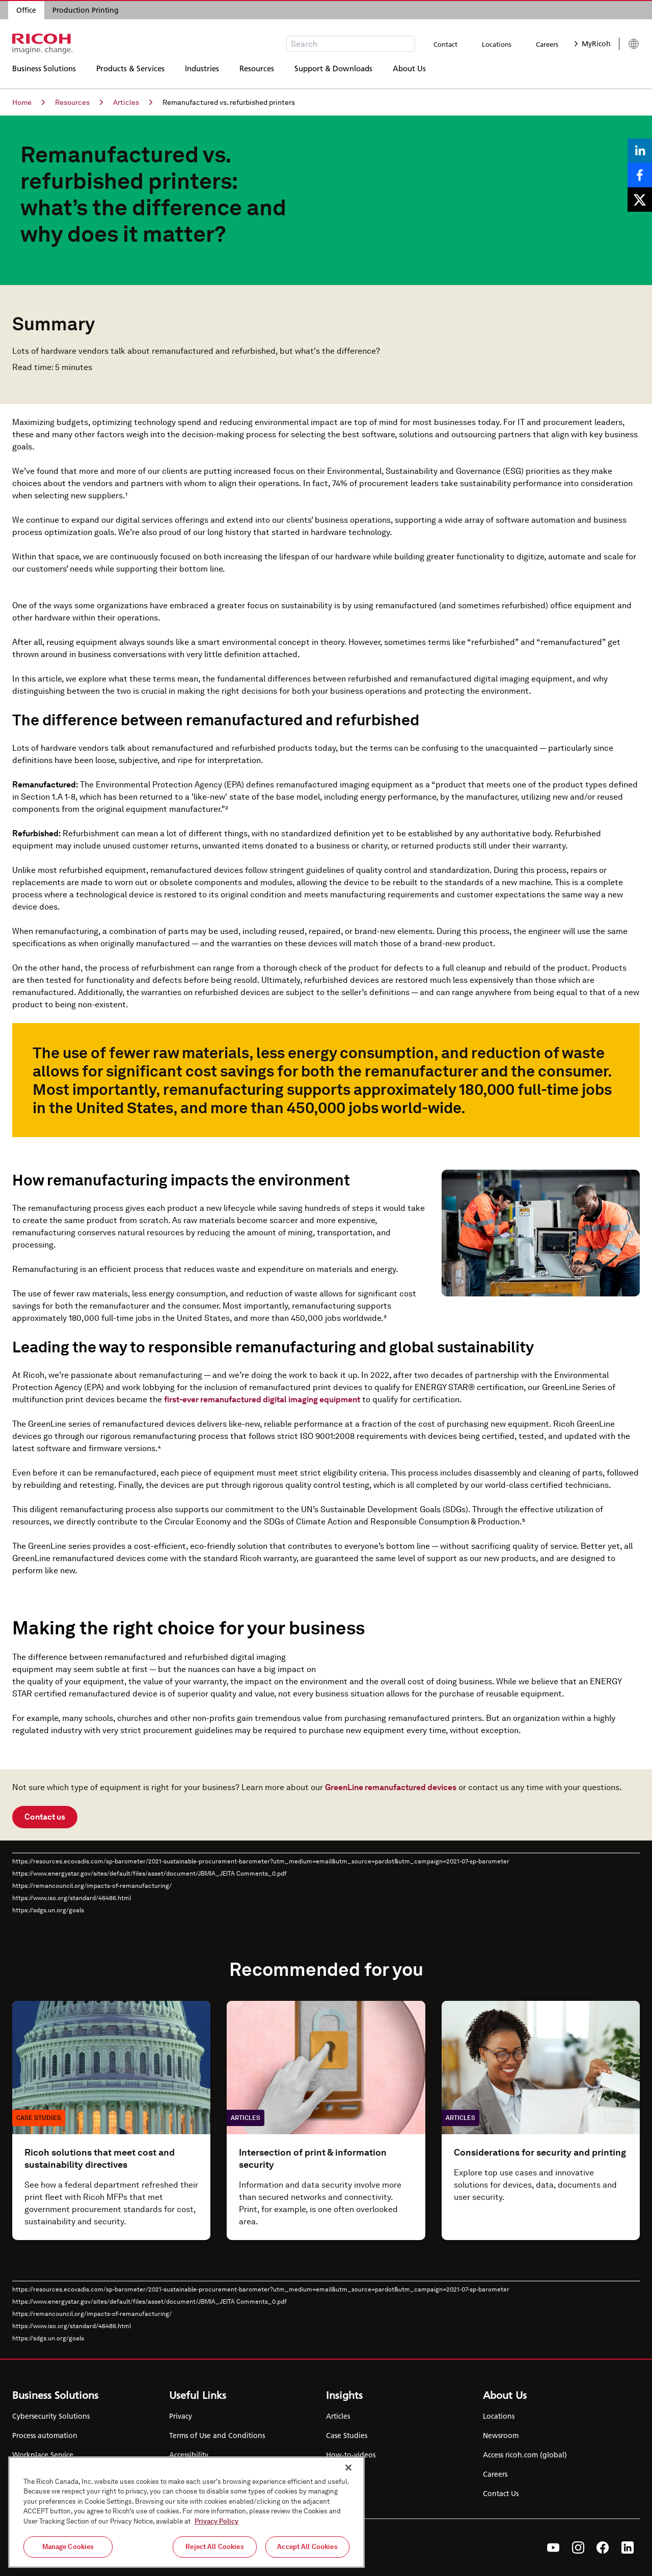  I want to click on Newsroom, so click(501, 2435).